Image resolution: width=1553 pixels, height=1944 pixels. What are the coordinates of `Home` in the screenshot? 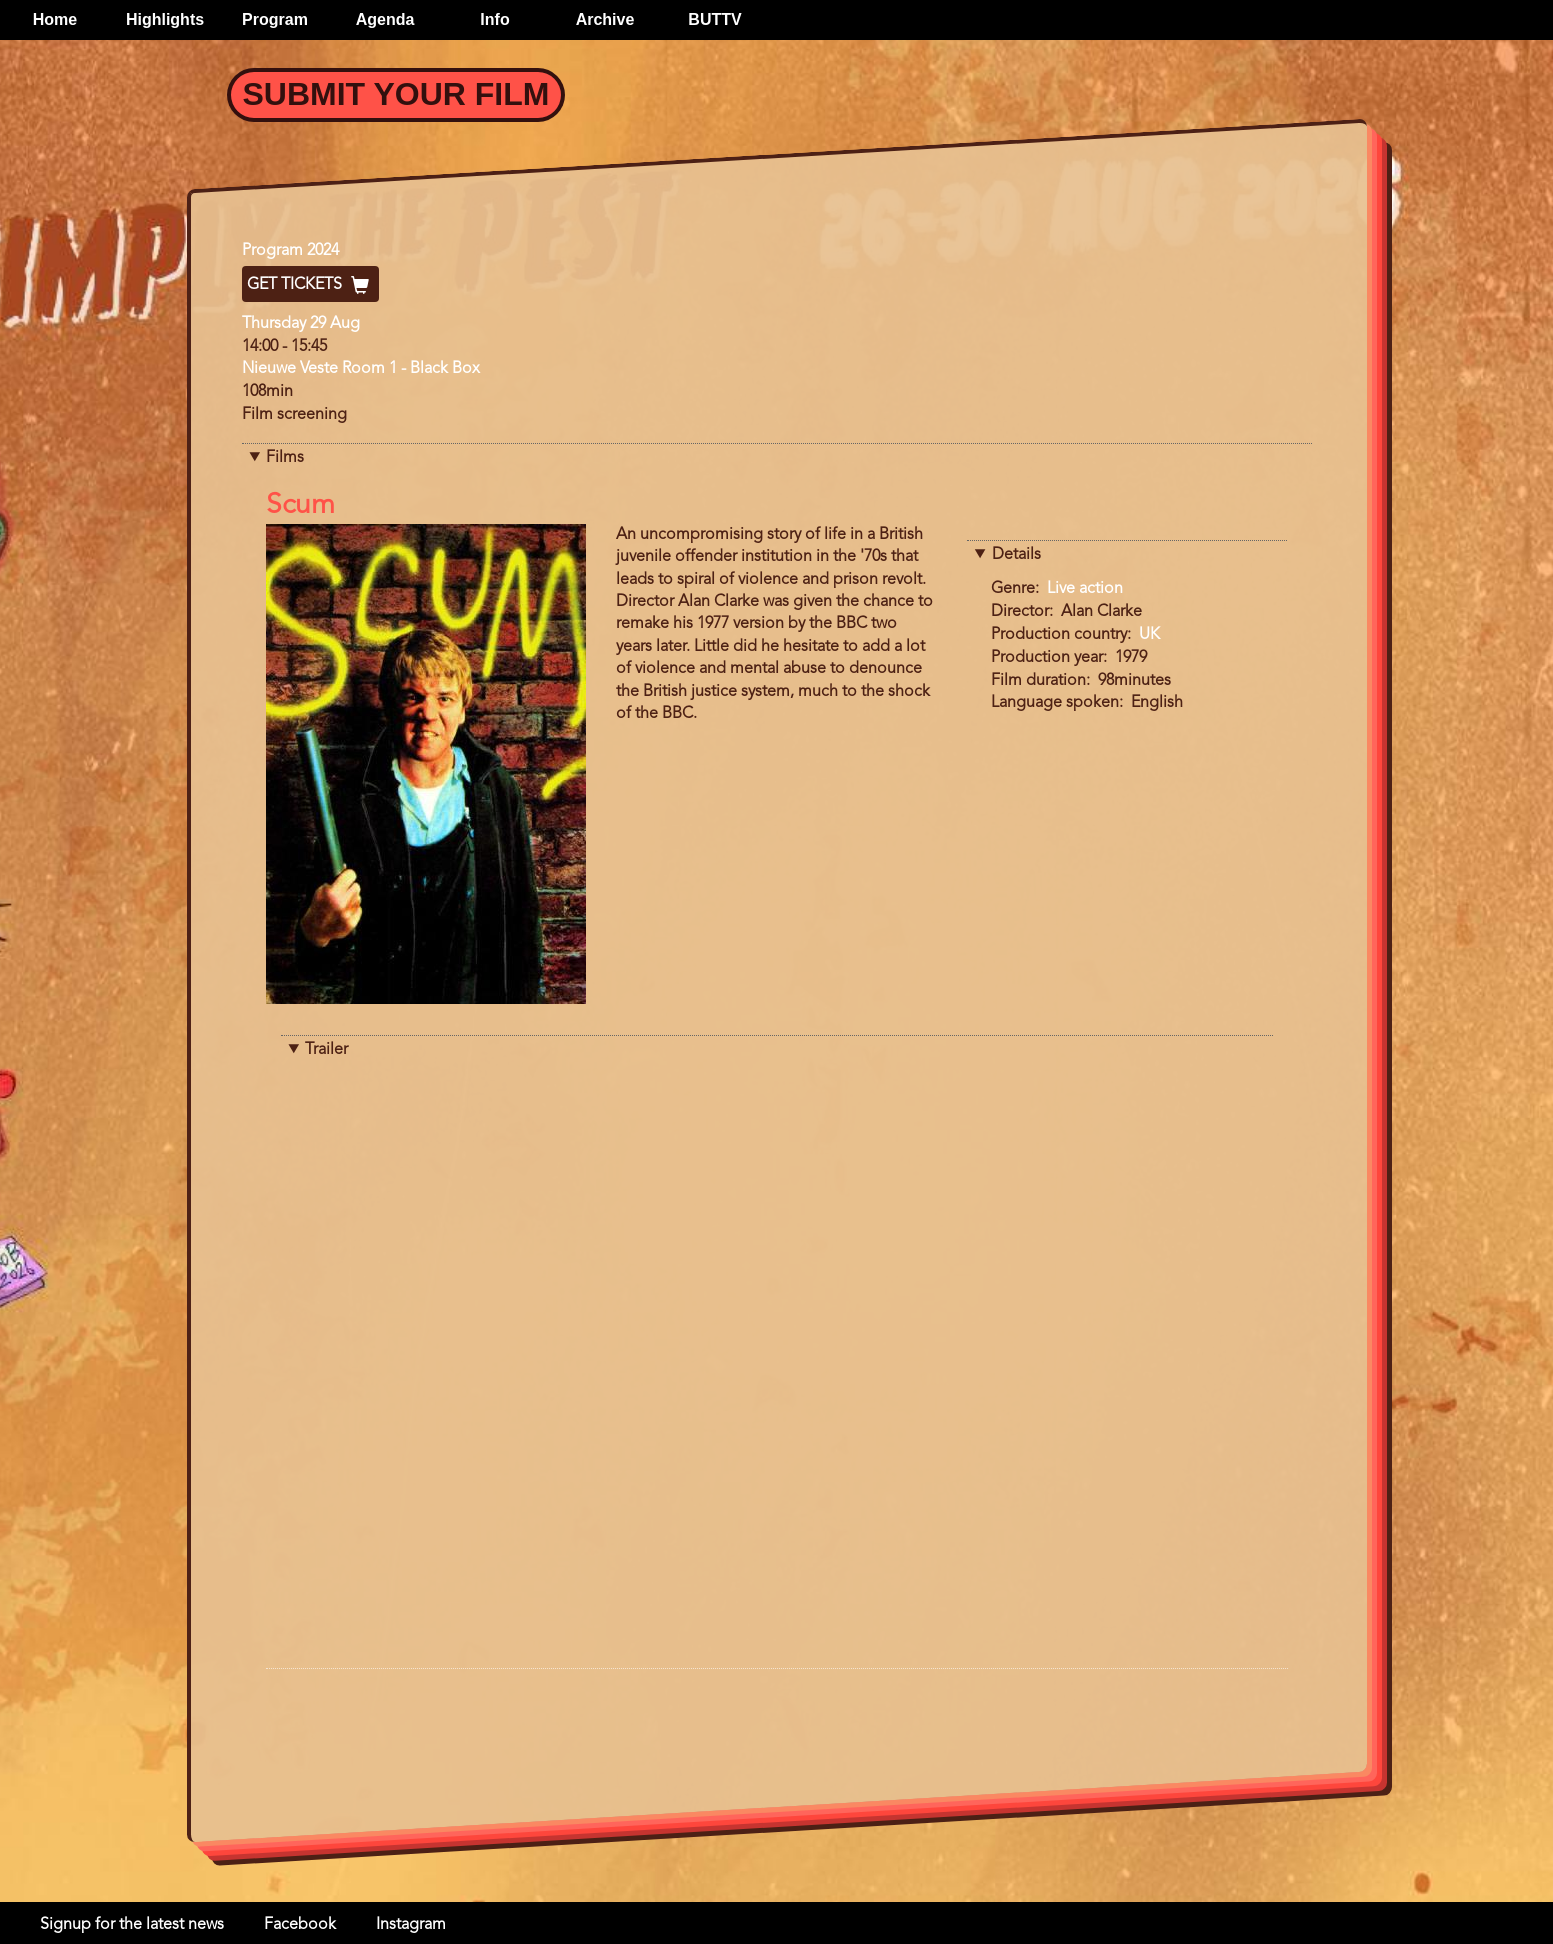 It's located at (55, 19).